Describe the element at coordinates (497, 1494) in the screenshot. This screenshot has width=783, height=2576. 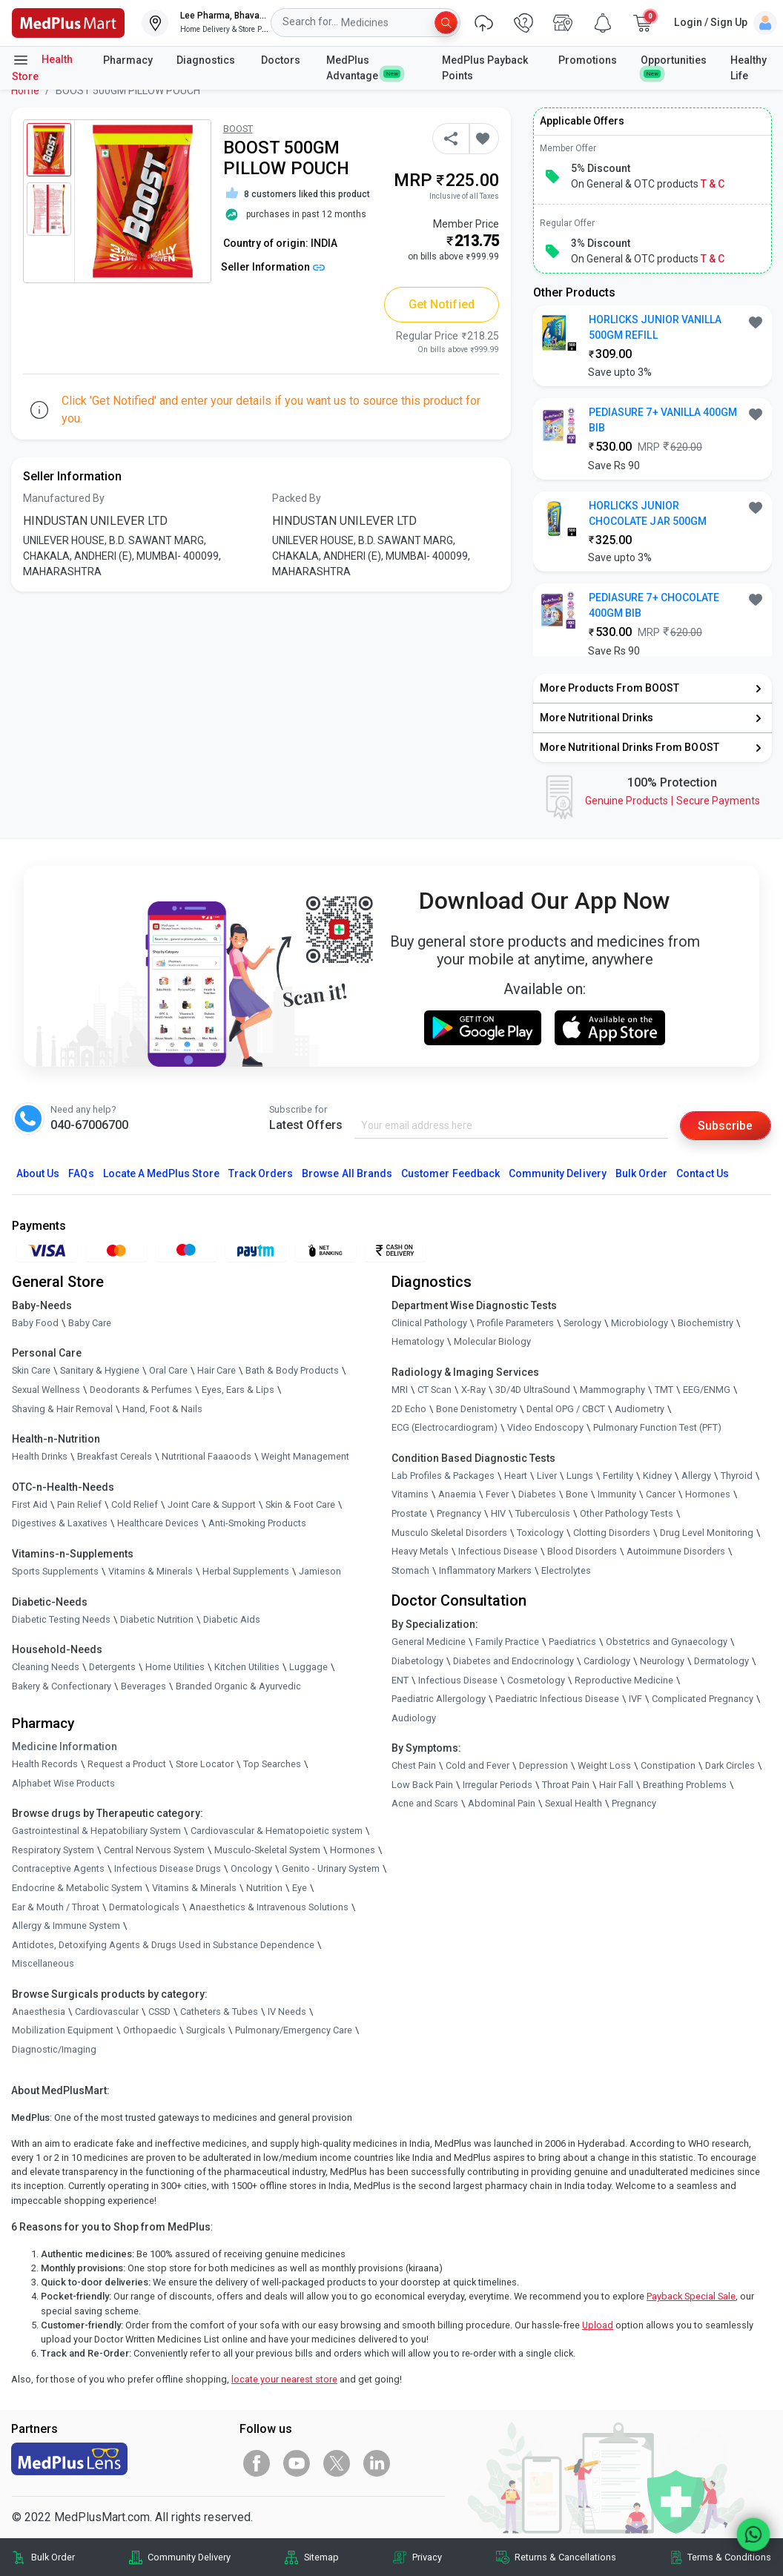
I see `Fever` at that location.